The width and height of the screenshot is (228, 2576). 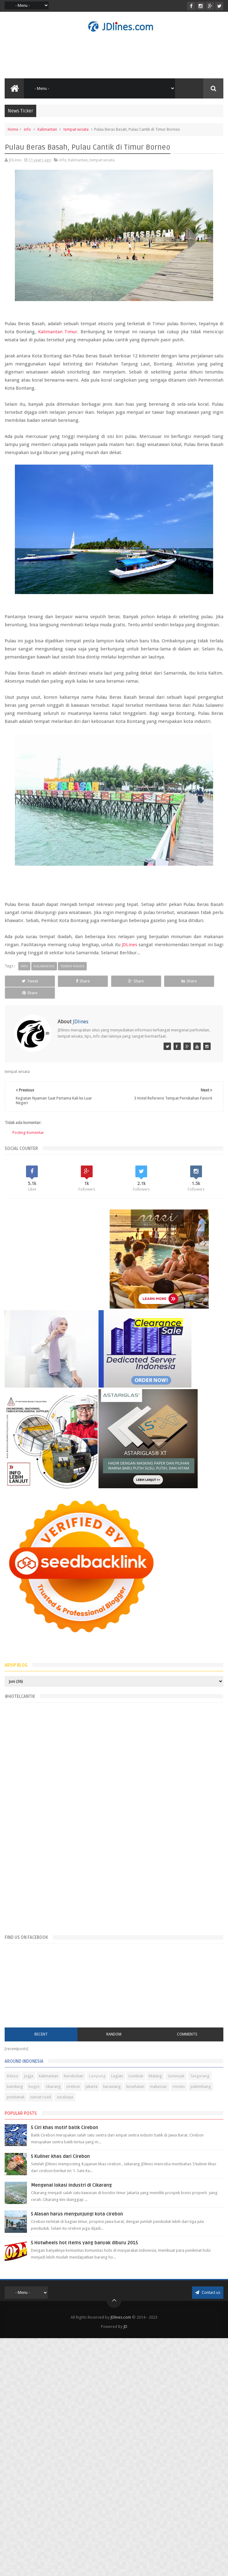 What do you see at coordinates (27, 129) in the screenshot?
I see `info` at bounding box center [27, 129].